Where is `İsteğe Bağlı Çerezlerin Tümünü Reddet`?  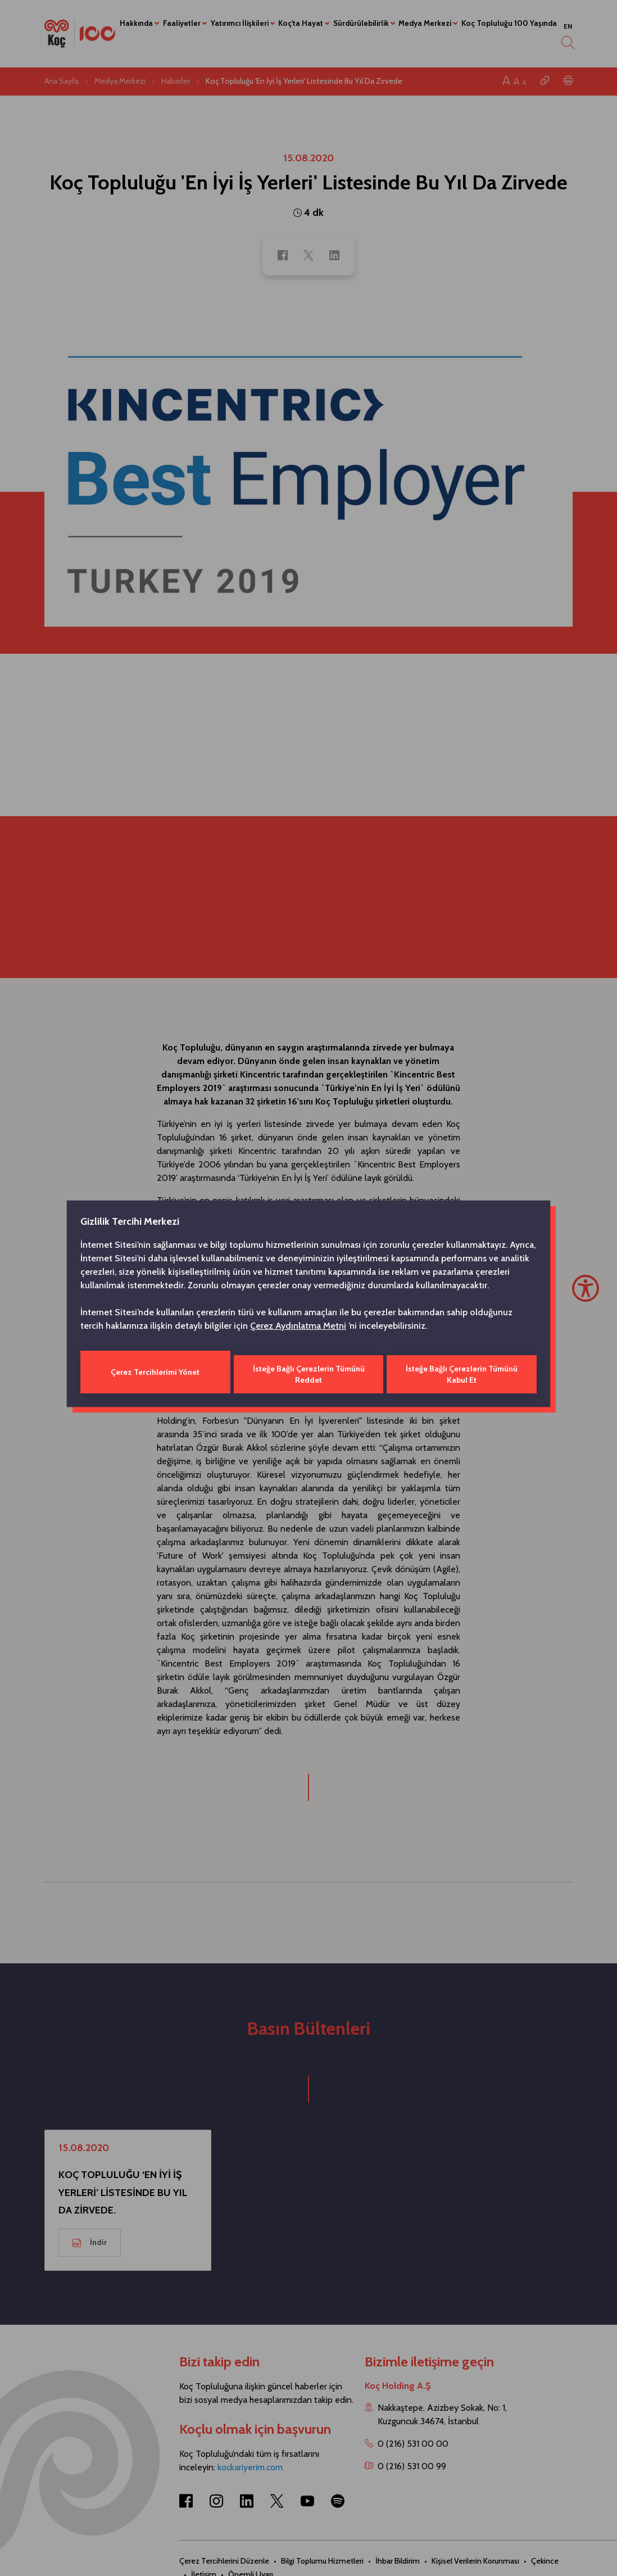
İsteğe Bağlı Çerezlerin Tümünü Reddet is located at coordinates (308, 1372).